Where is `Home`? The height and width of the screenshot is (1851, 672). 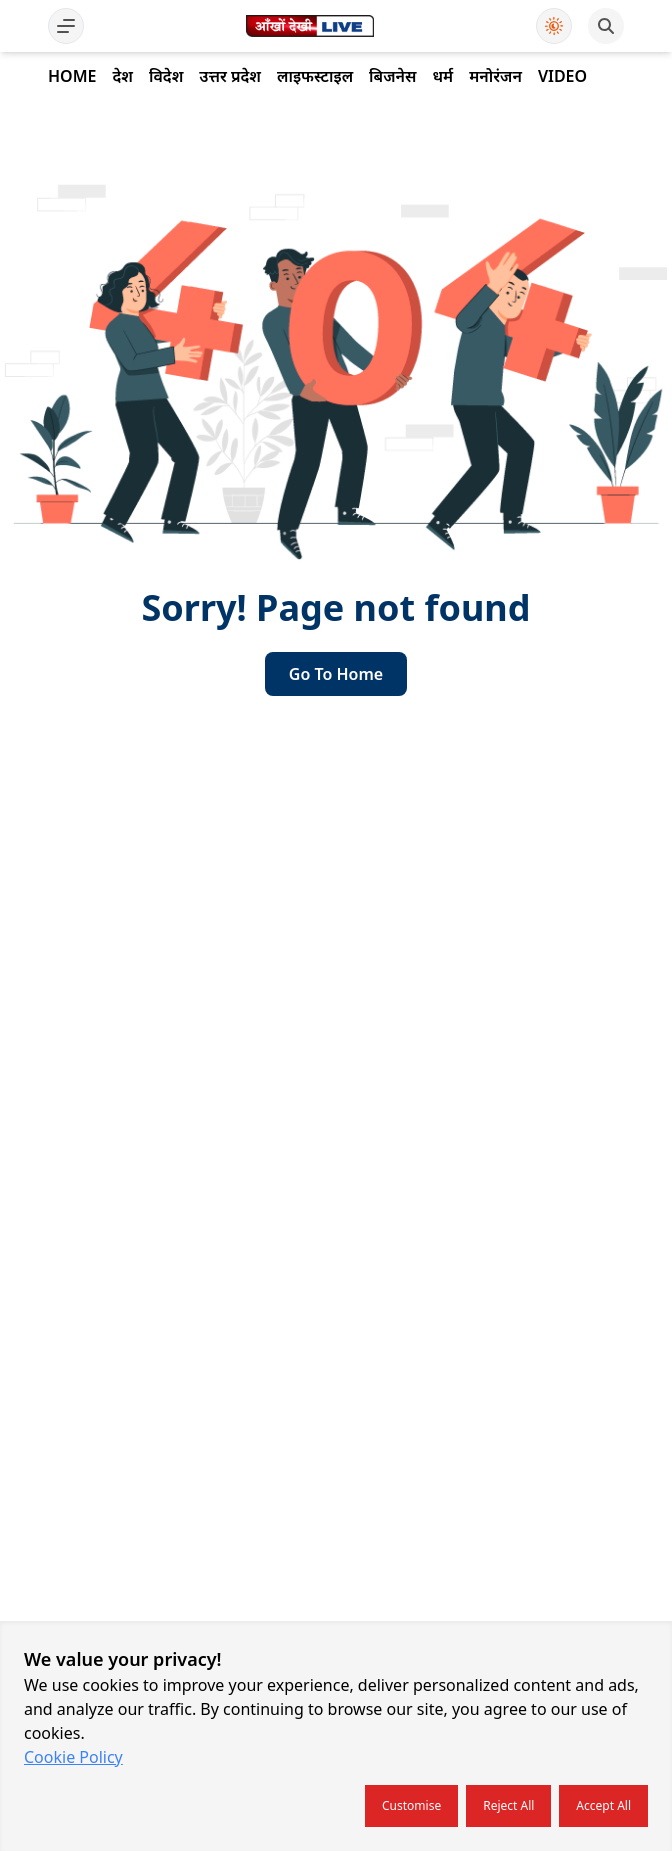
Home is located at coordinates (72, 76).